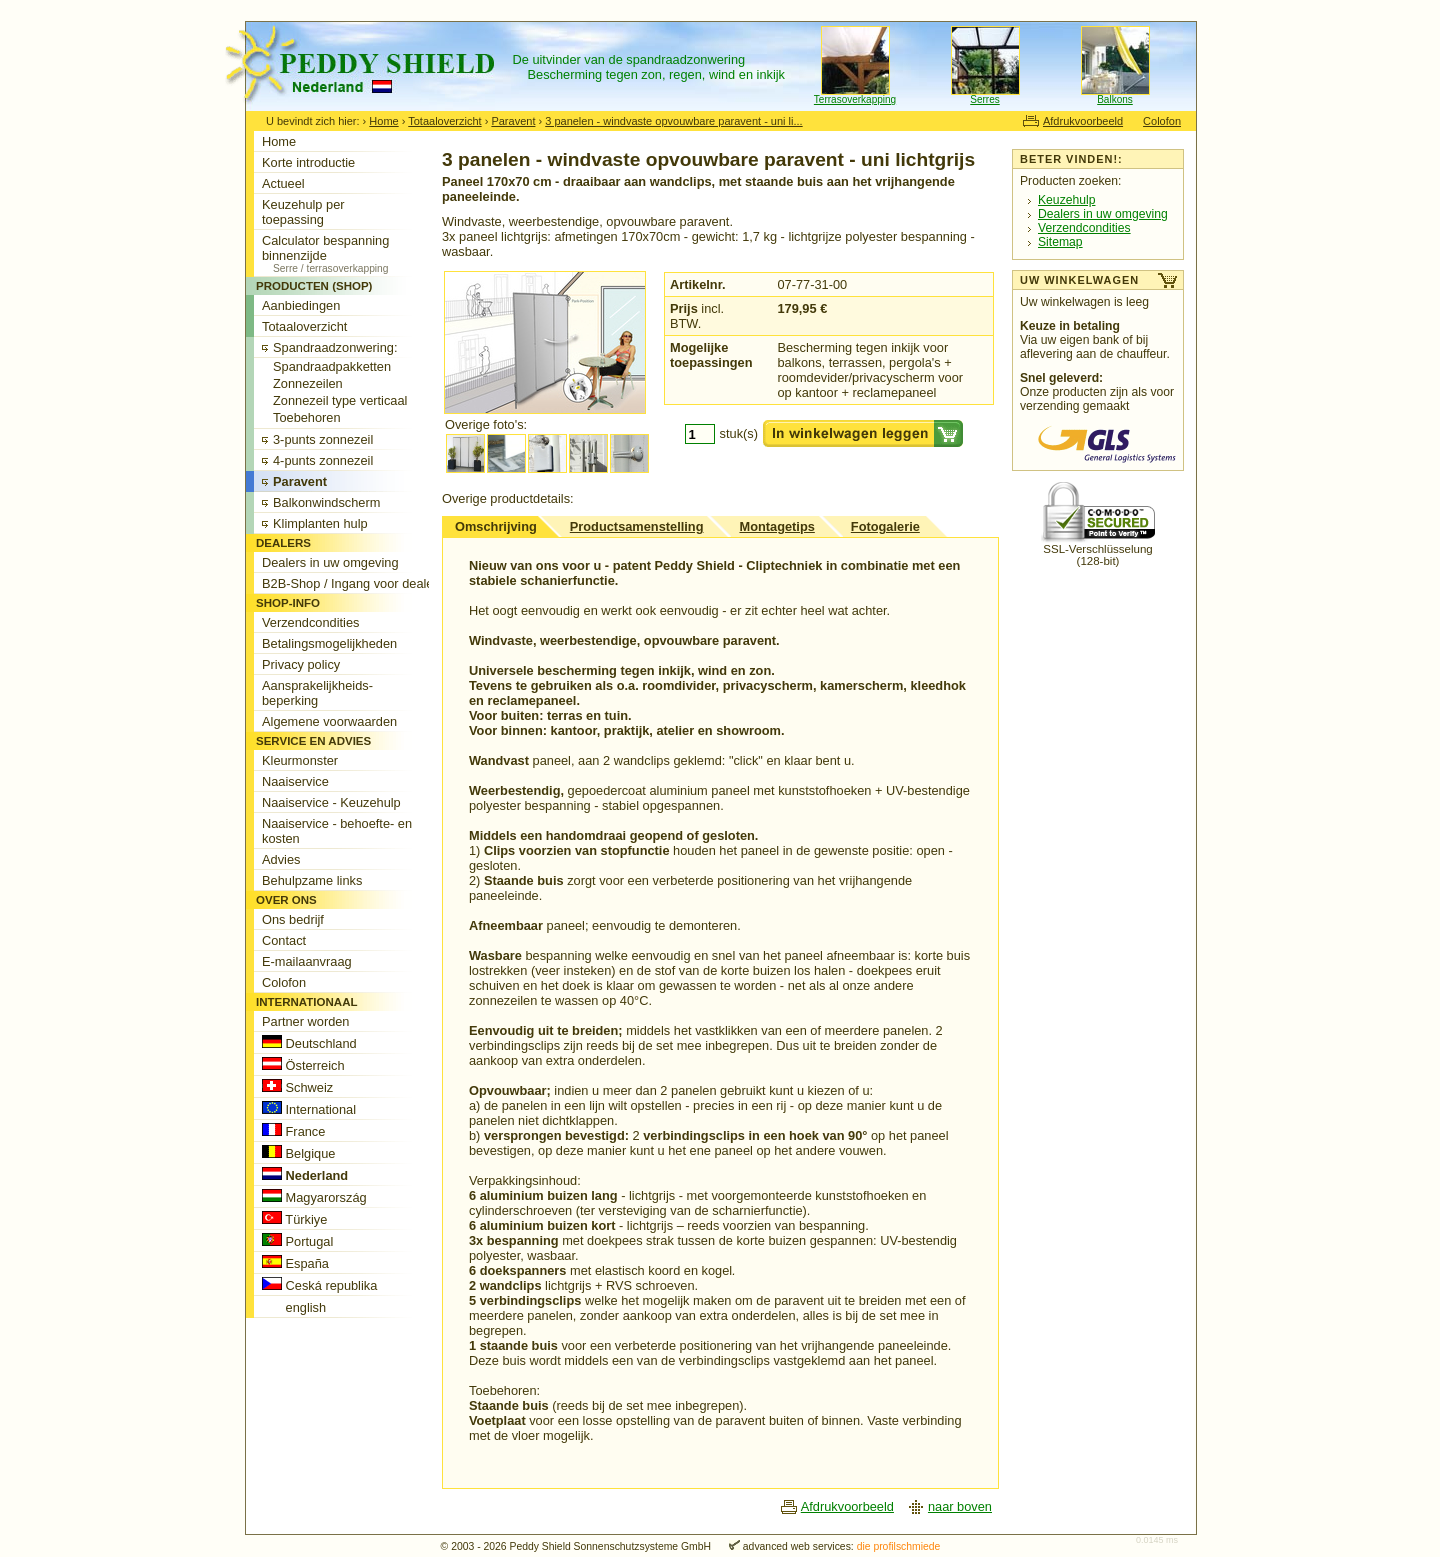 Image resolution: width=1440 pixels, height=1557 pixels. What do you see at coordinates (1083, 121) in the screenshot?
I see `Afdrukvoorbeeld` at bounding box center [1083, 121].